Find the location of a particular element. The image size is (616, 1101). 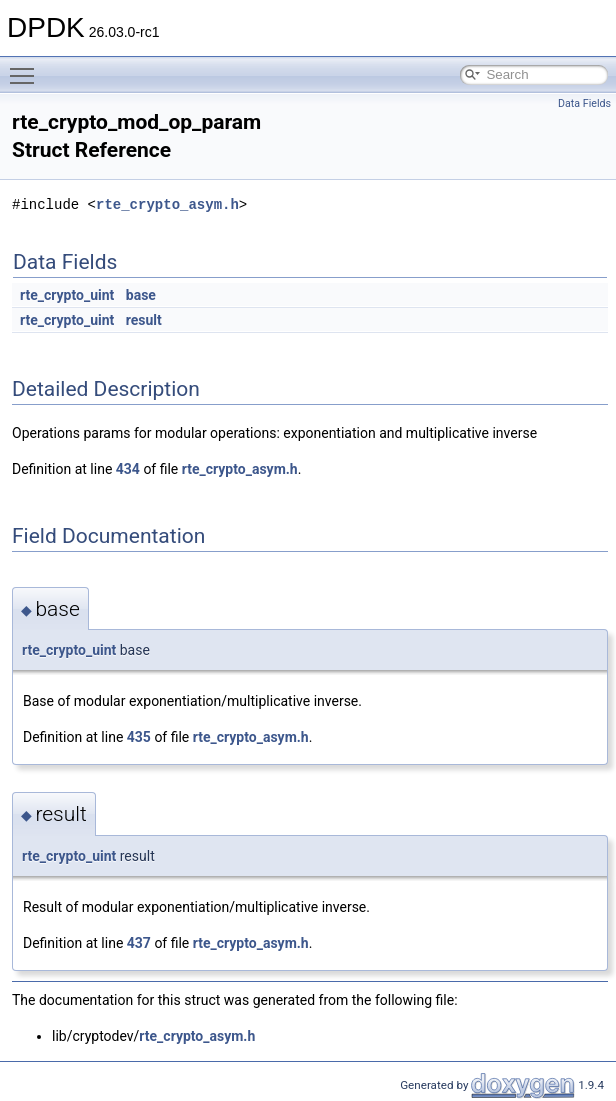

434 is located at coordinates (128, 469).